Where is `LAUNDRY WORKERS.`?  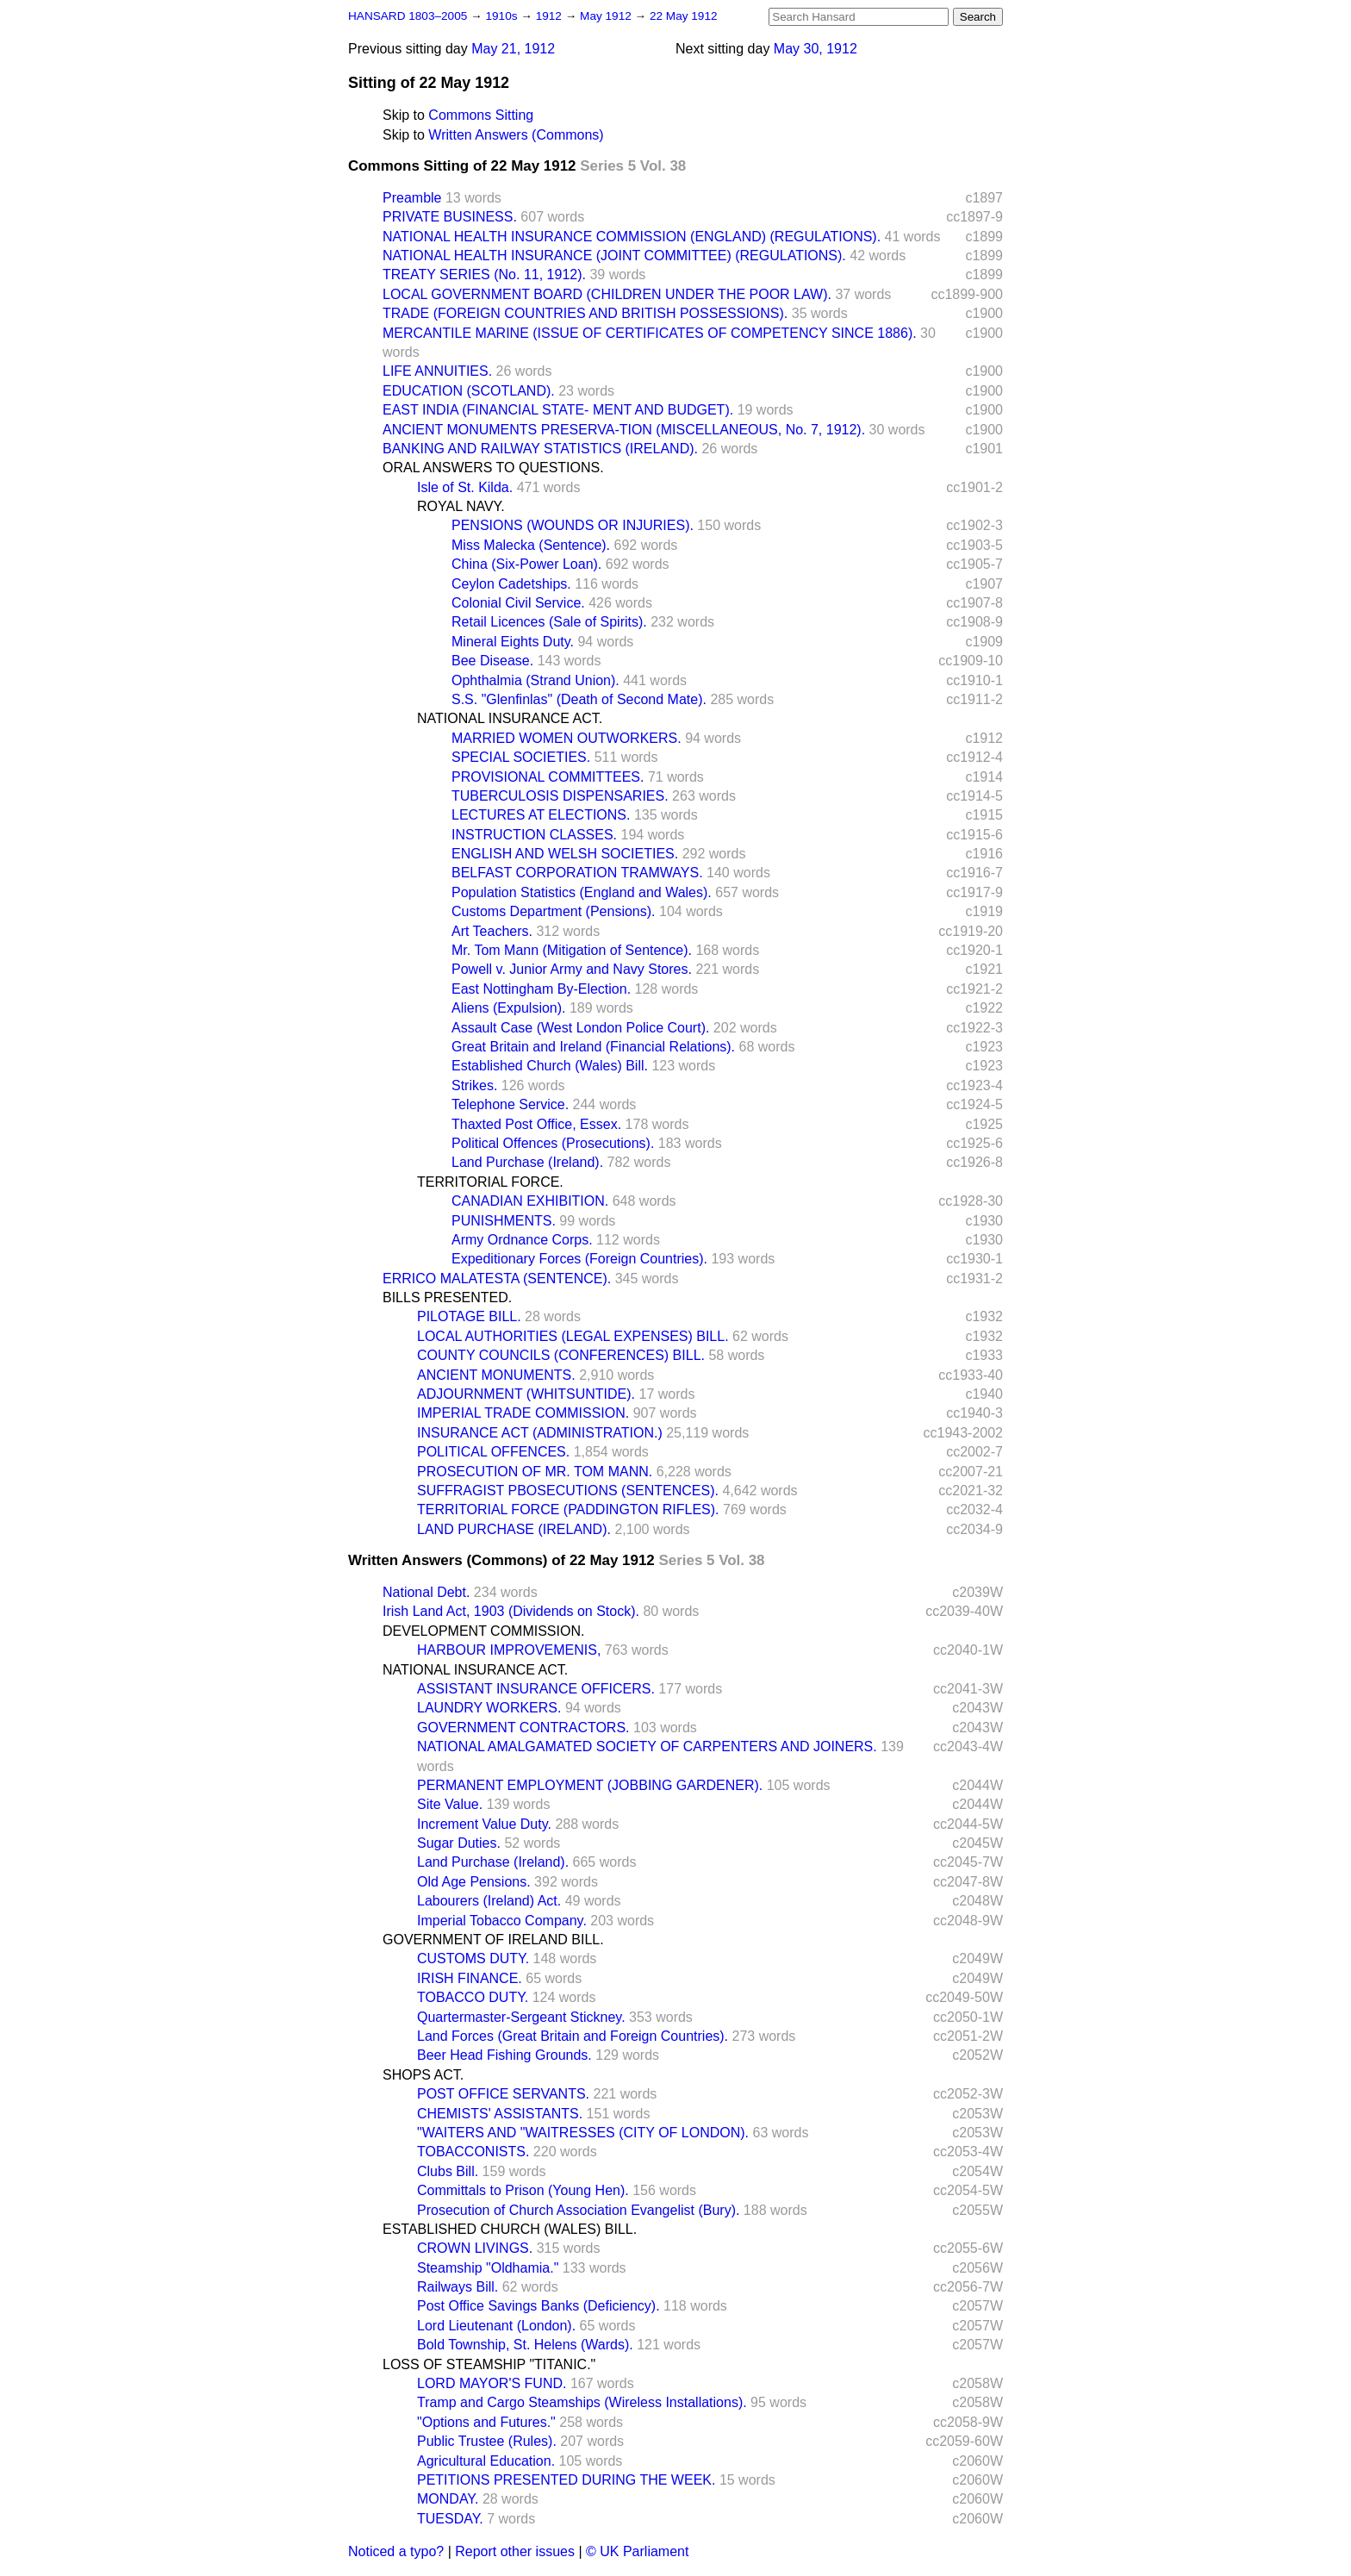 LAUNDRY WORKERS. is located at coordinates (489, 1707).